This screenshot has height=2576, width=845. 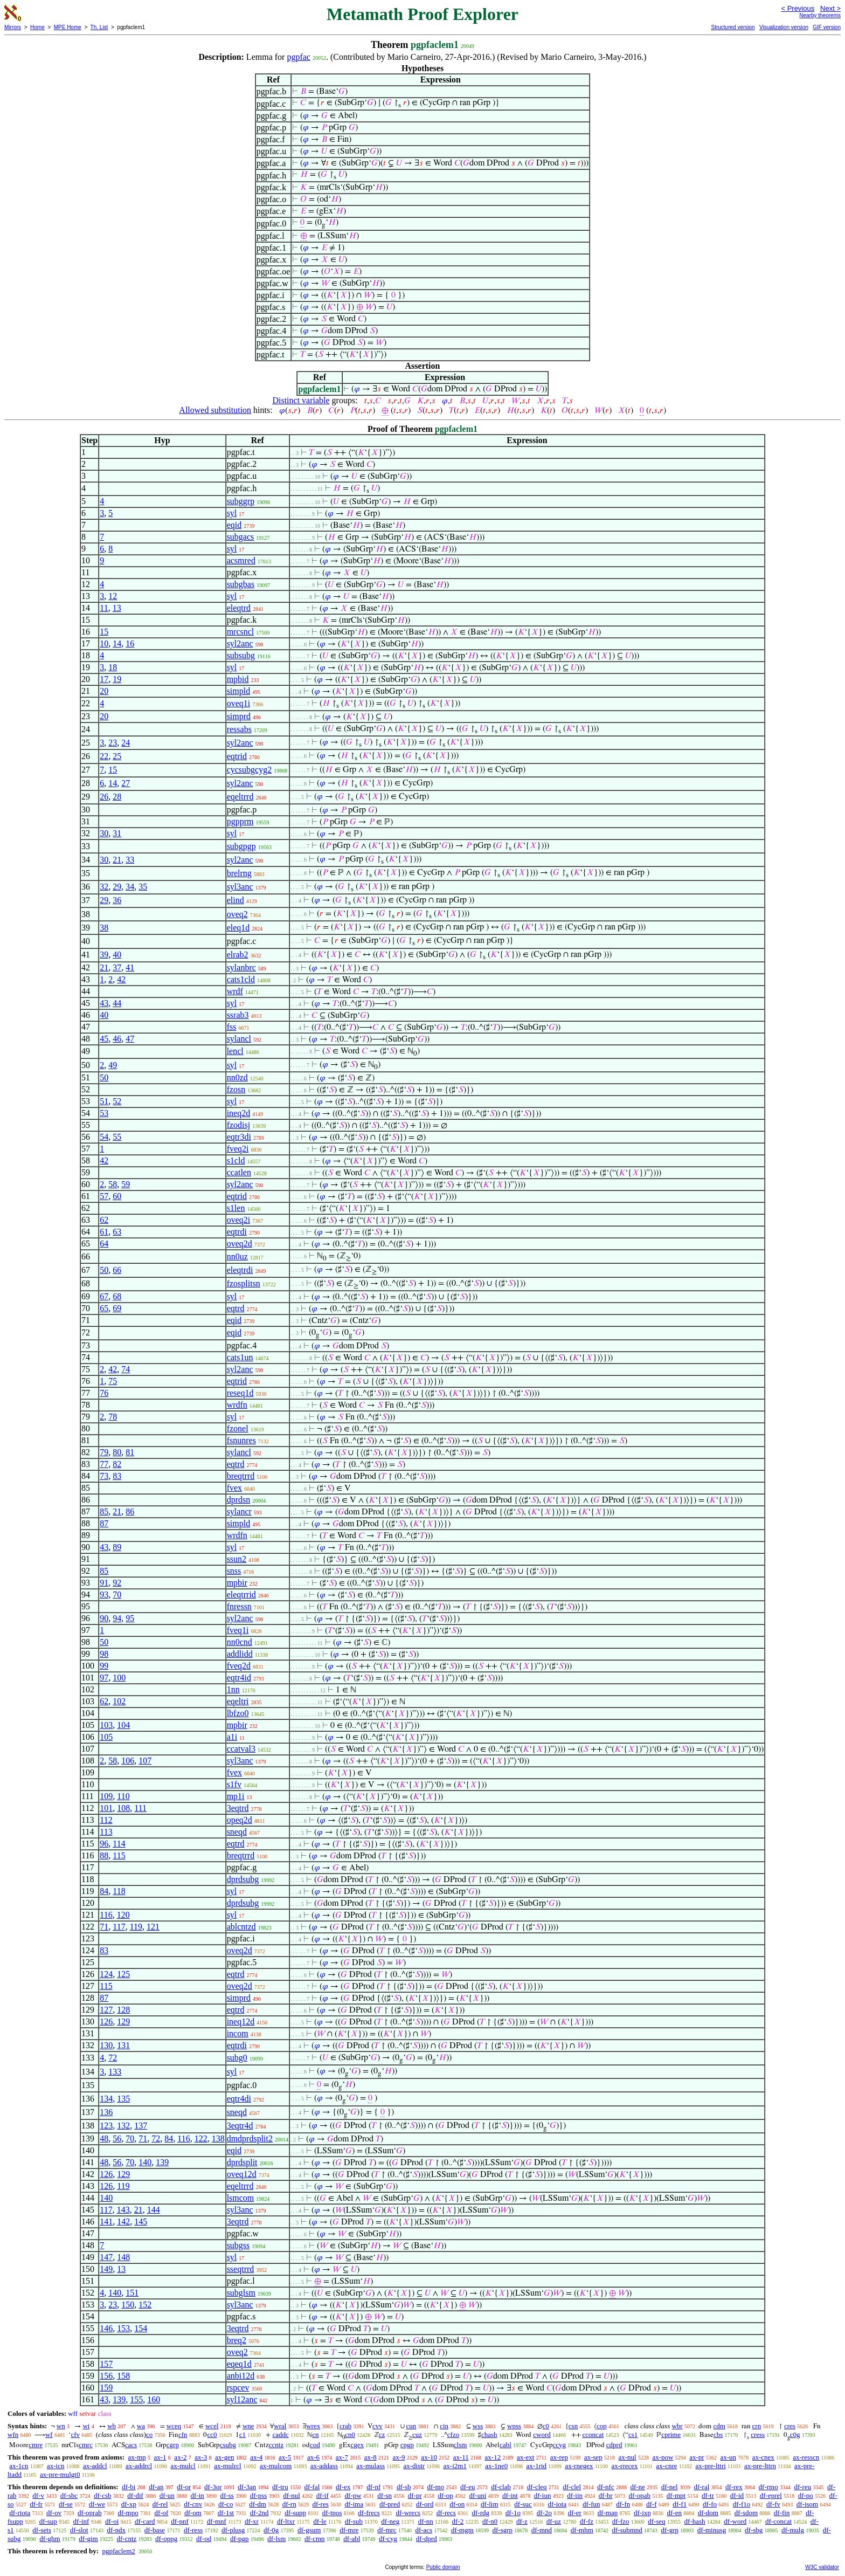 What do you see at coordinates (242, 2434) in the screenshot?
I see `c1` at bounding box center [242, 2434].